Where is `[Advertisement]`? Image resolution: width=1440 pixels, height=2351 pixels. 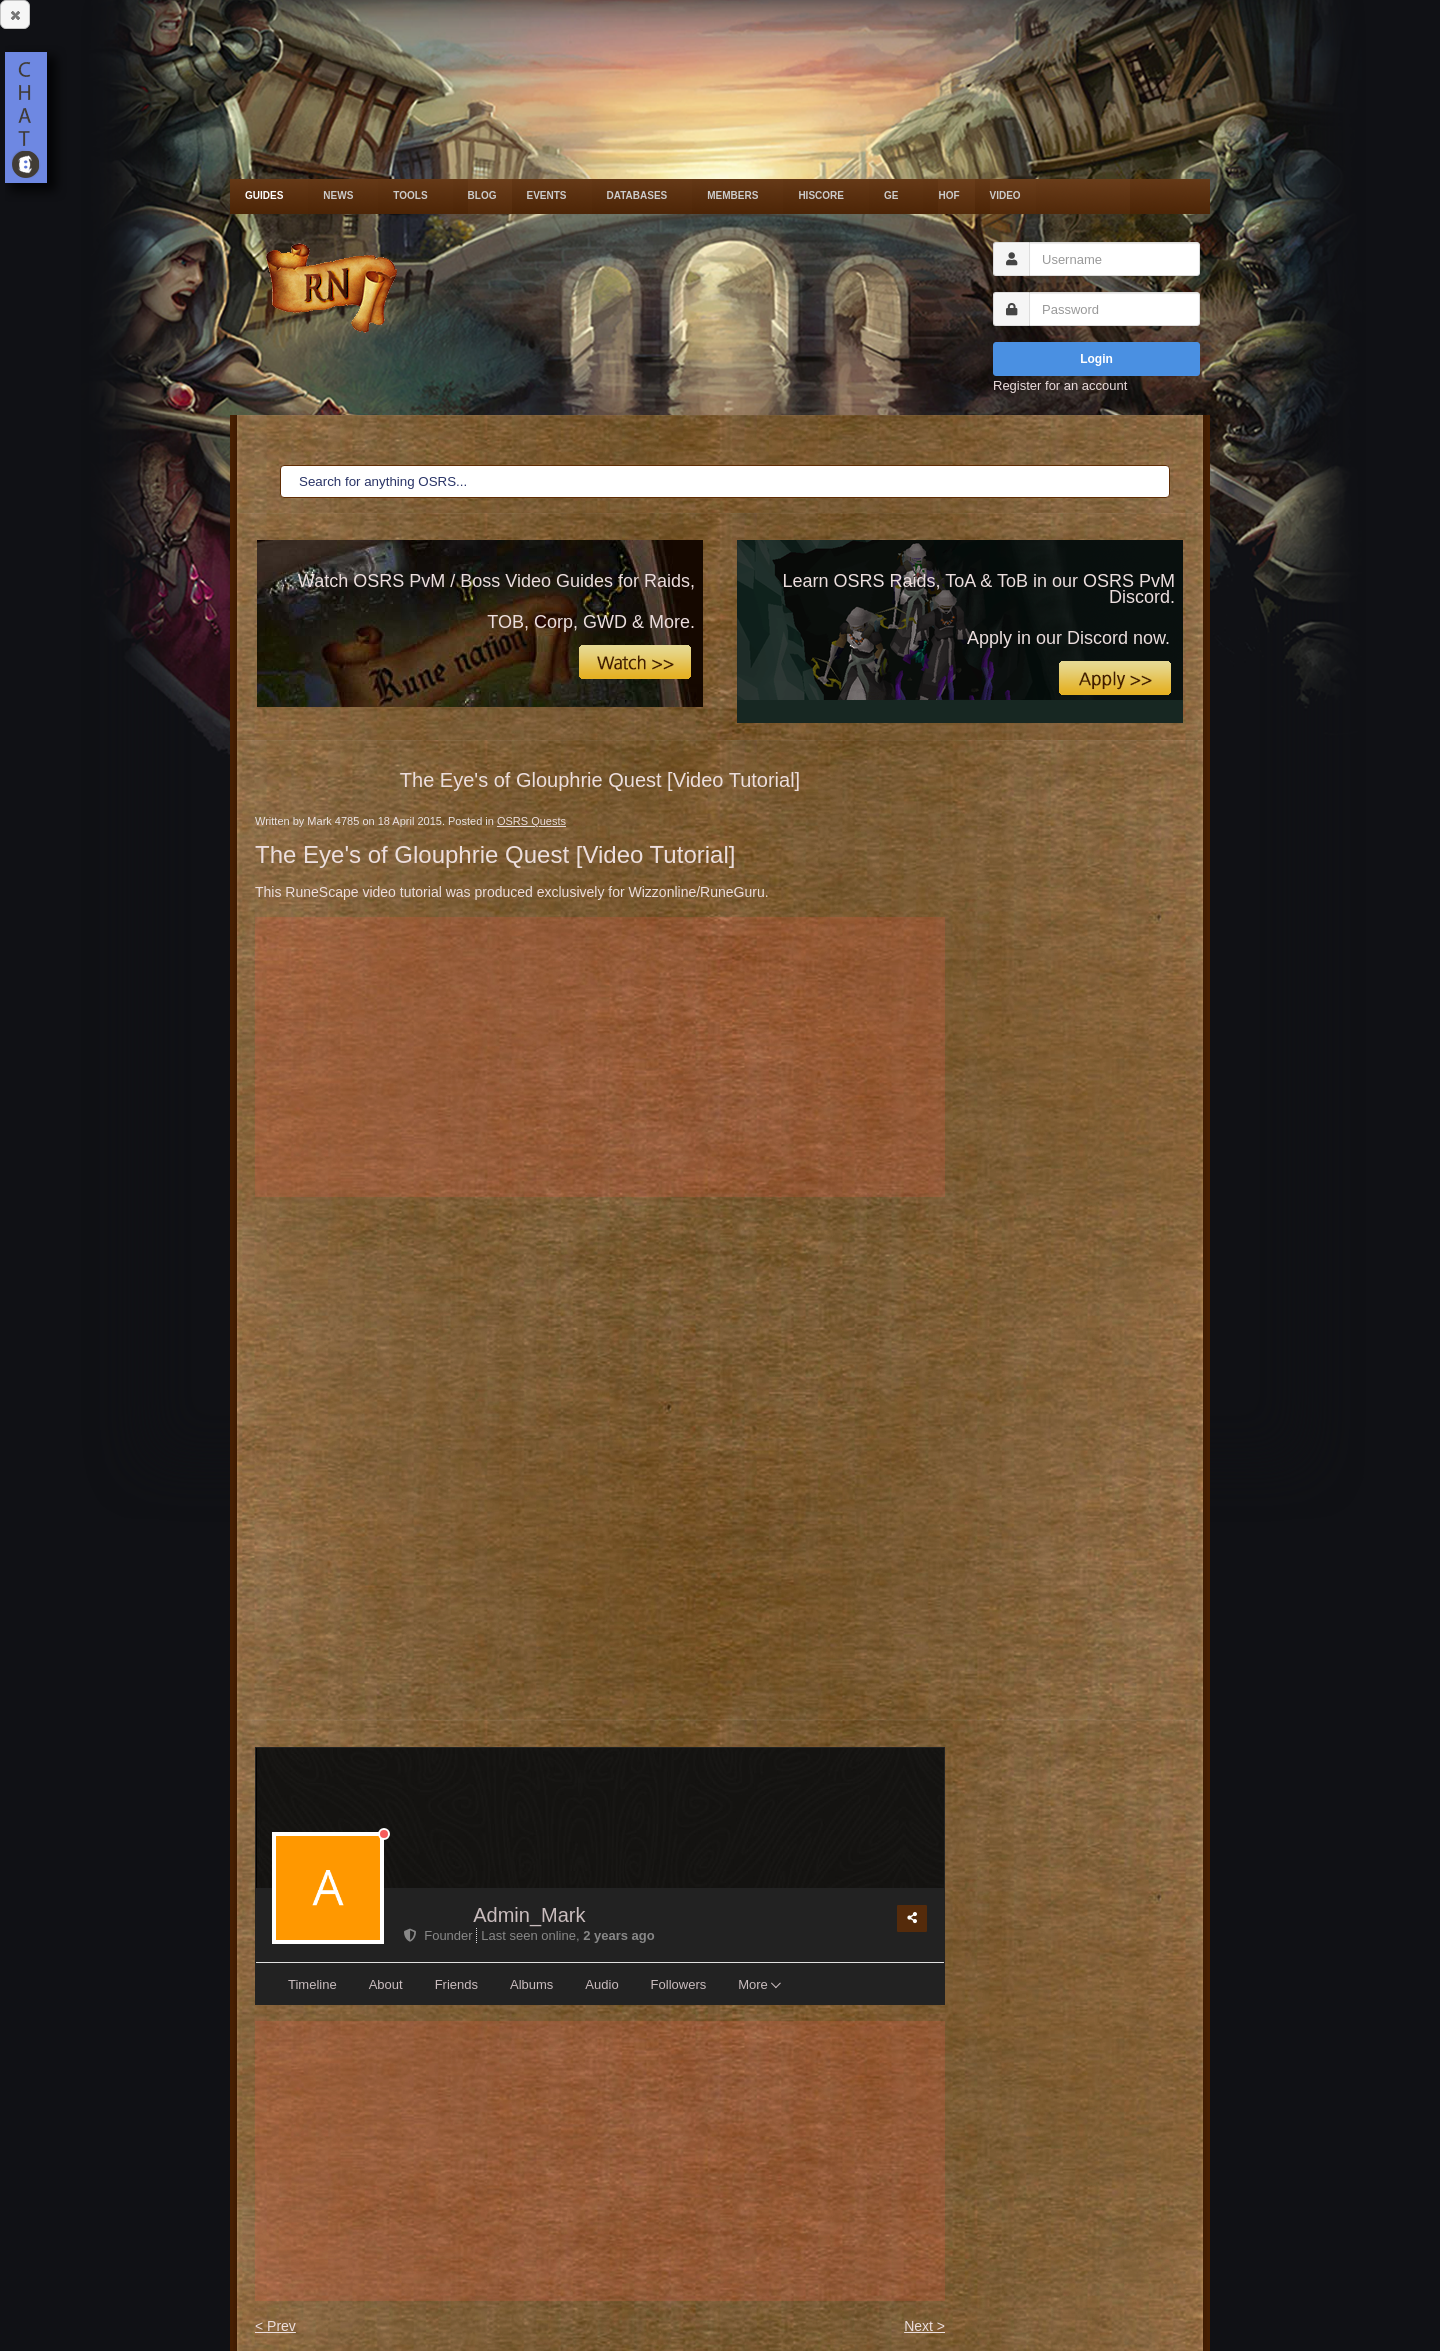
[Advertisement] is located at coordinates (600, 1057).